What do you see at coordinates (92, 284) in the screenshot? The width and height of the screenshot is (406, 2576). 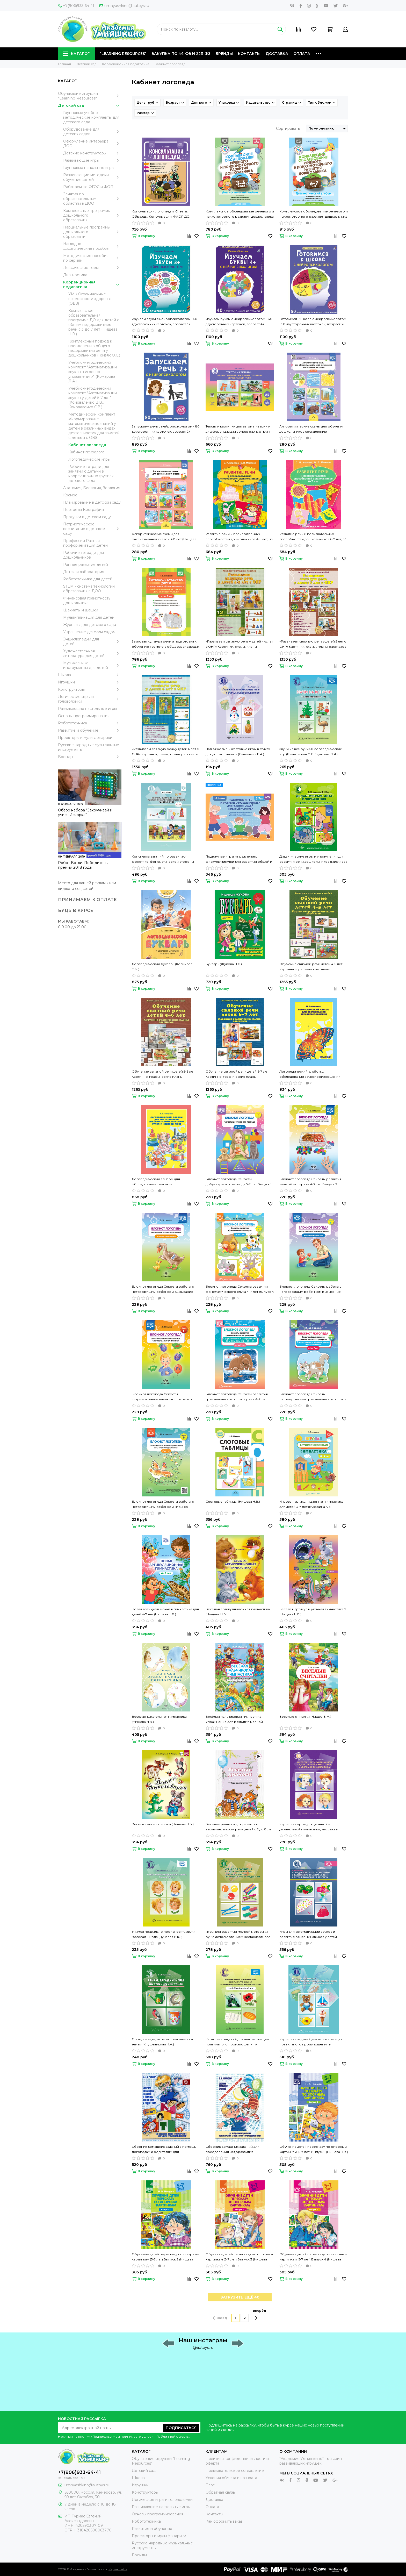 I see `Коррекционная педагогика` at bounding box center [92, 284].